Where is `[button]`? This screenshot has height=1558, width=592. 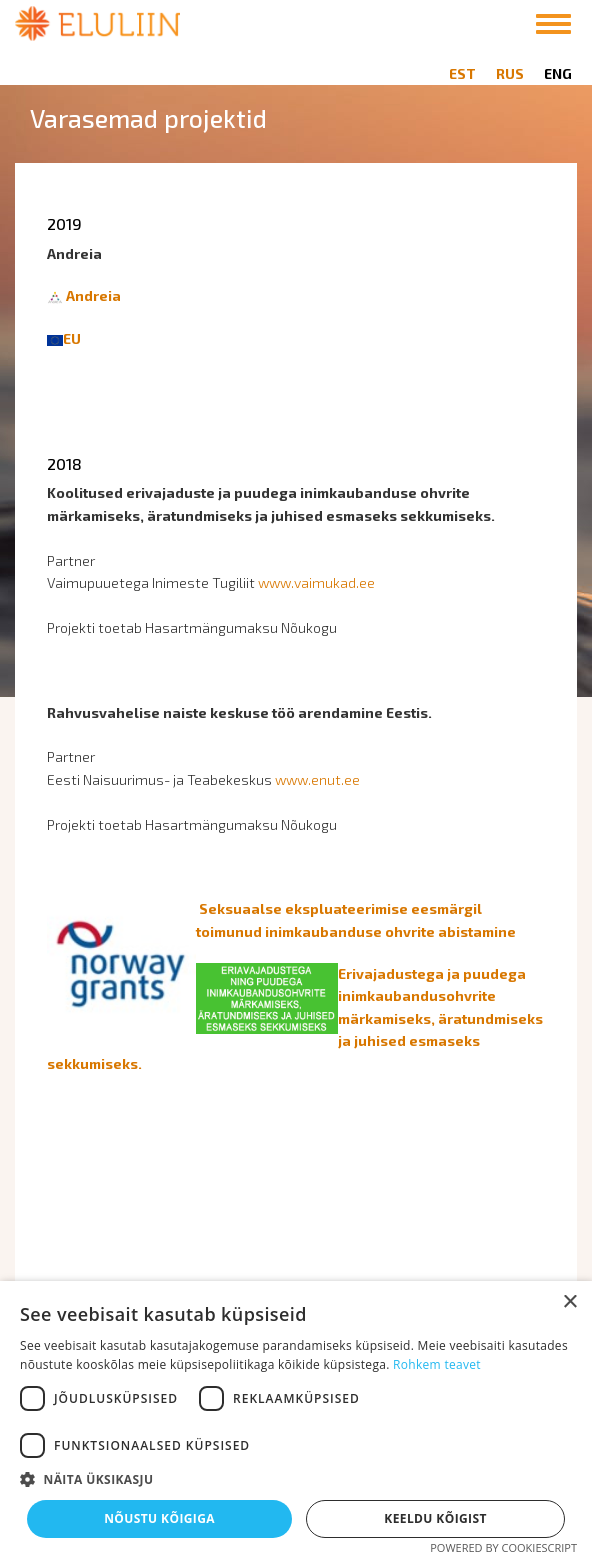 [button] is located at coordinates (296, 1480).